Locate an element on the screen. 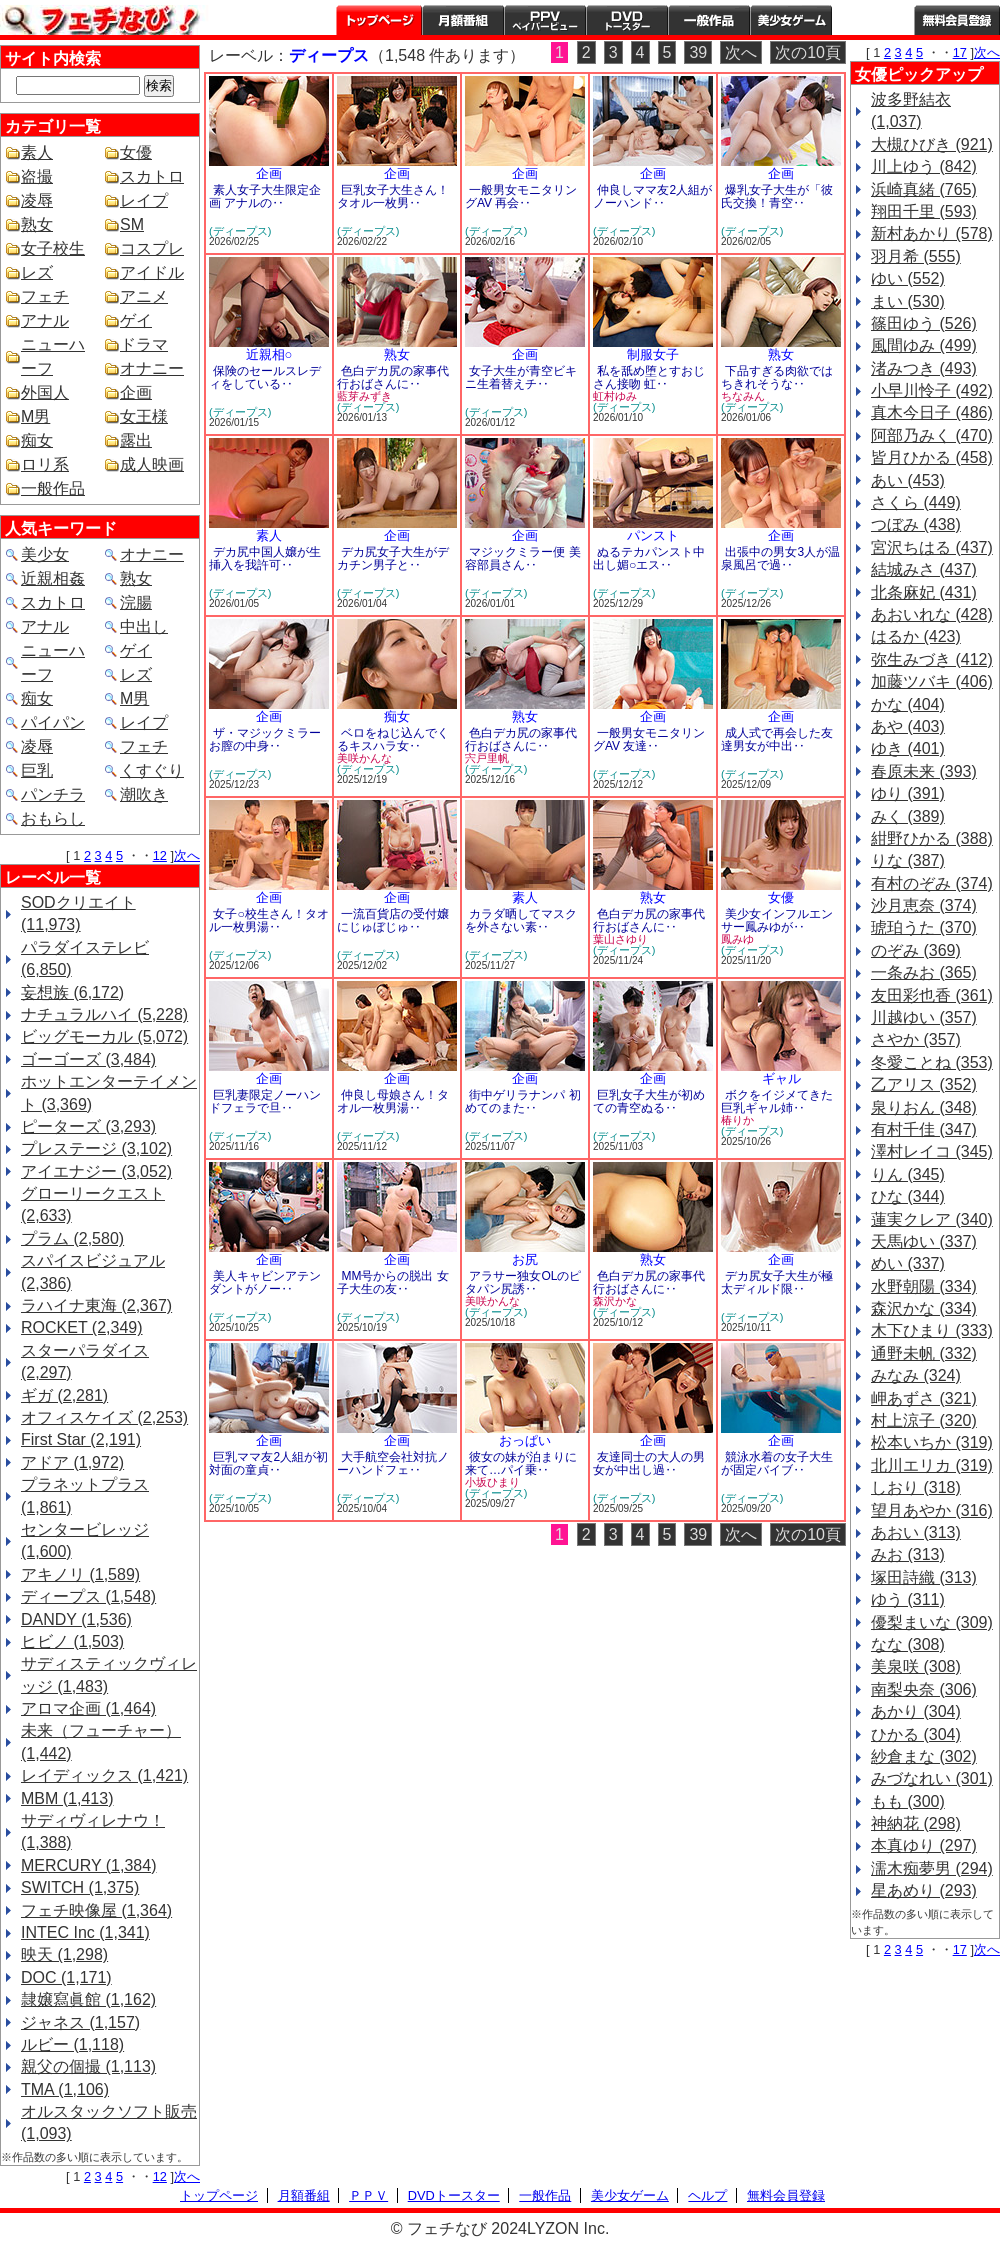 The image size is (1000, 2245). 松本いちか (319) is located at coordinates (932, 1442).